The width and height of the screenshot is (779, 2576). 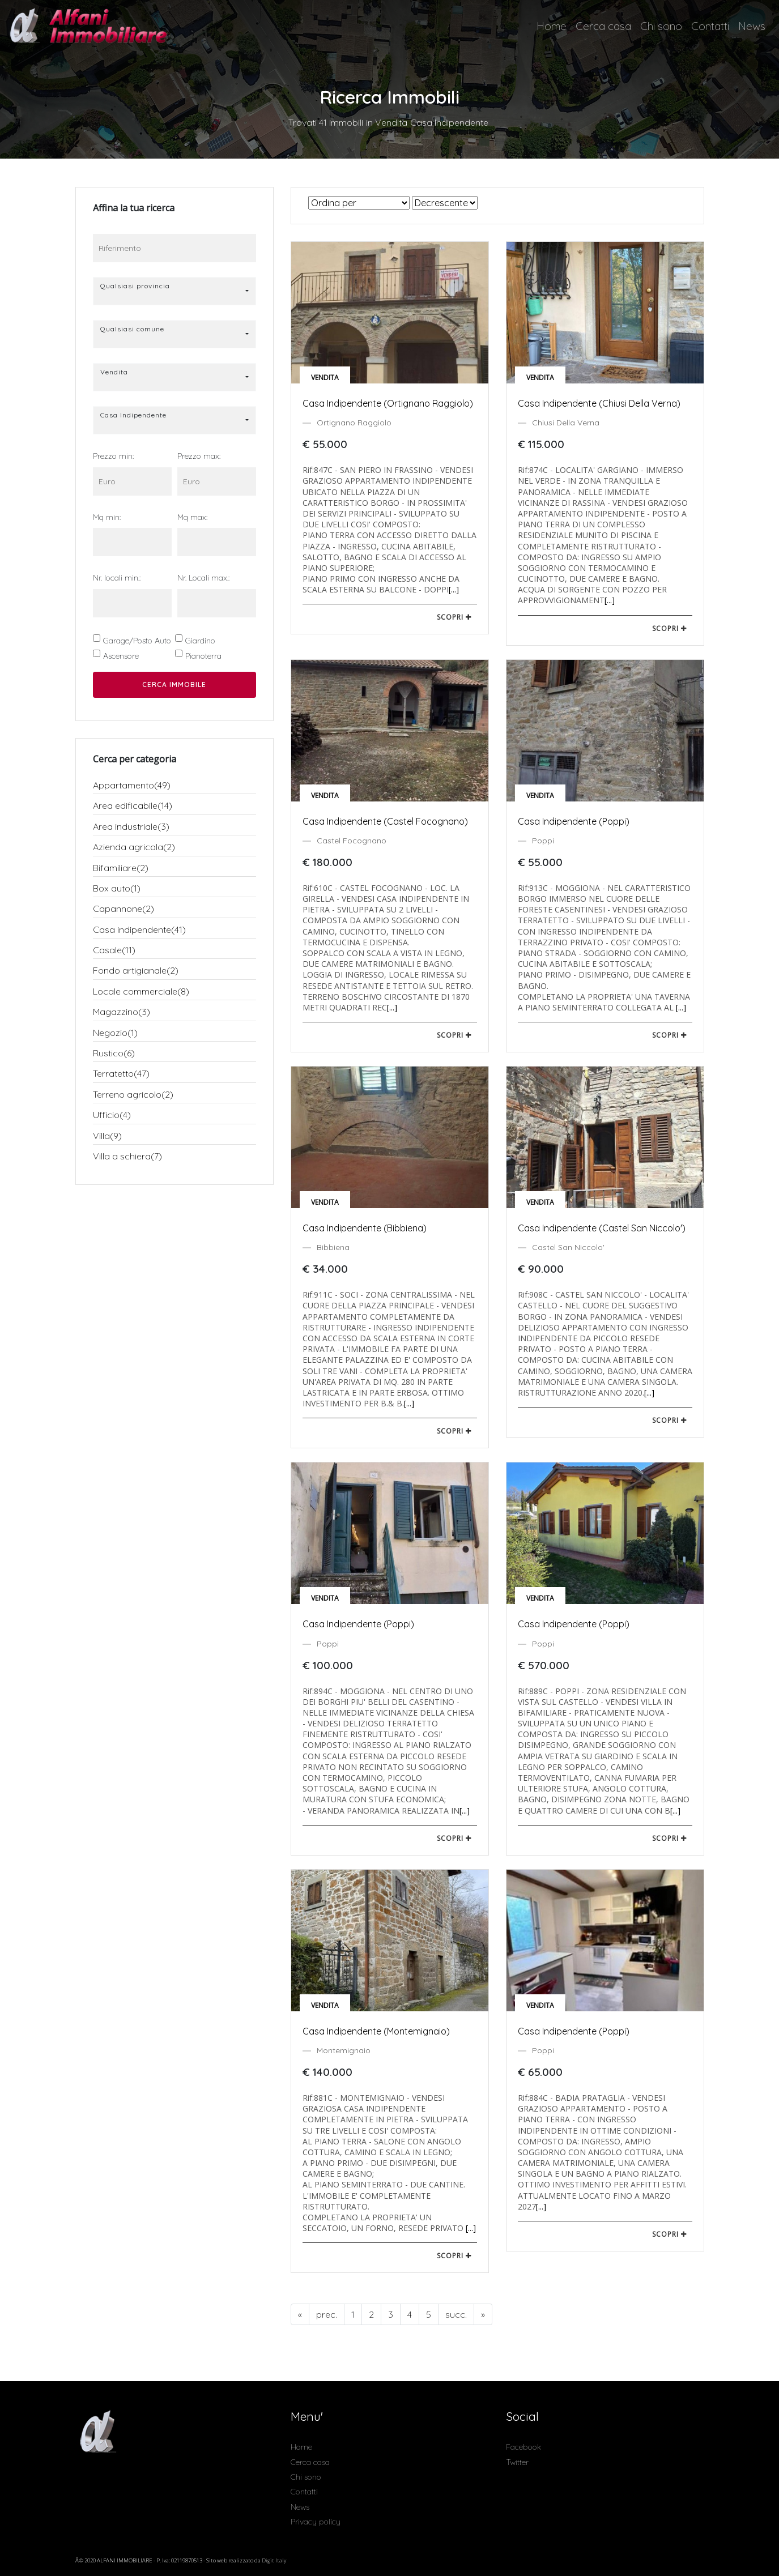 I want to click on News, so click(x=751, y=26).